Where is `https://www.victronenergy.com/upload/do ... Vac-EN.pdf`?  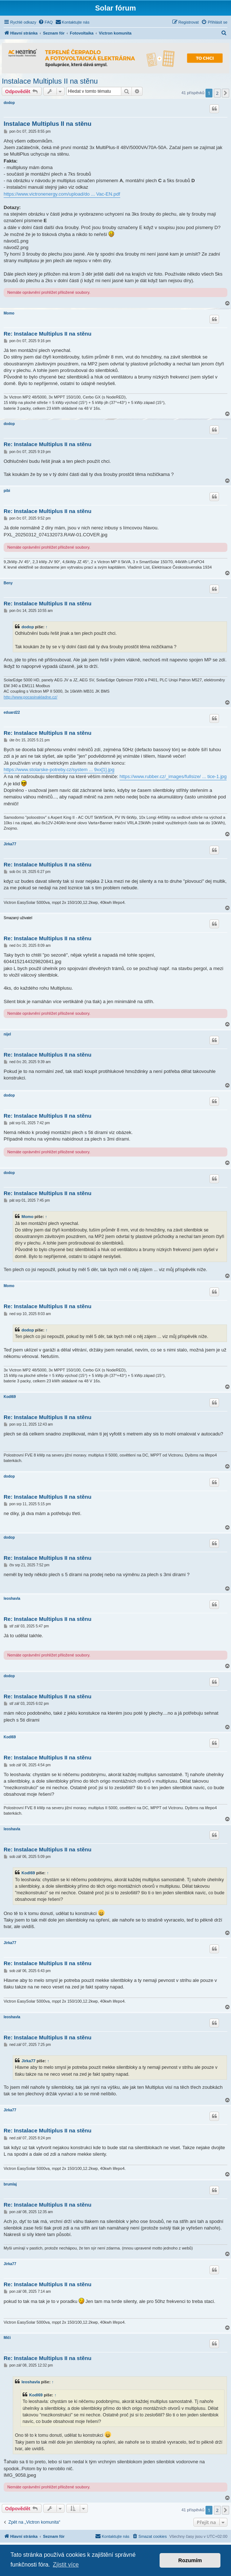
https://www.victronenergy.com/upload/do ... Vac-EN.pdf is located at coordinates (62, 194).